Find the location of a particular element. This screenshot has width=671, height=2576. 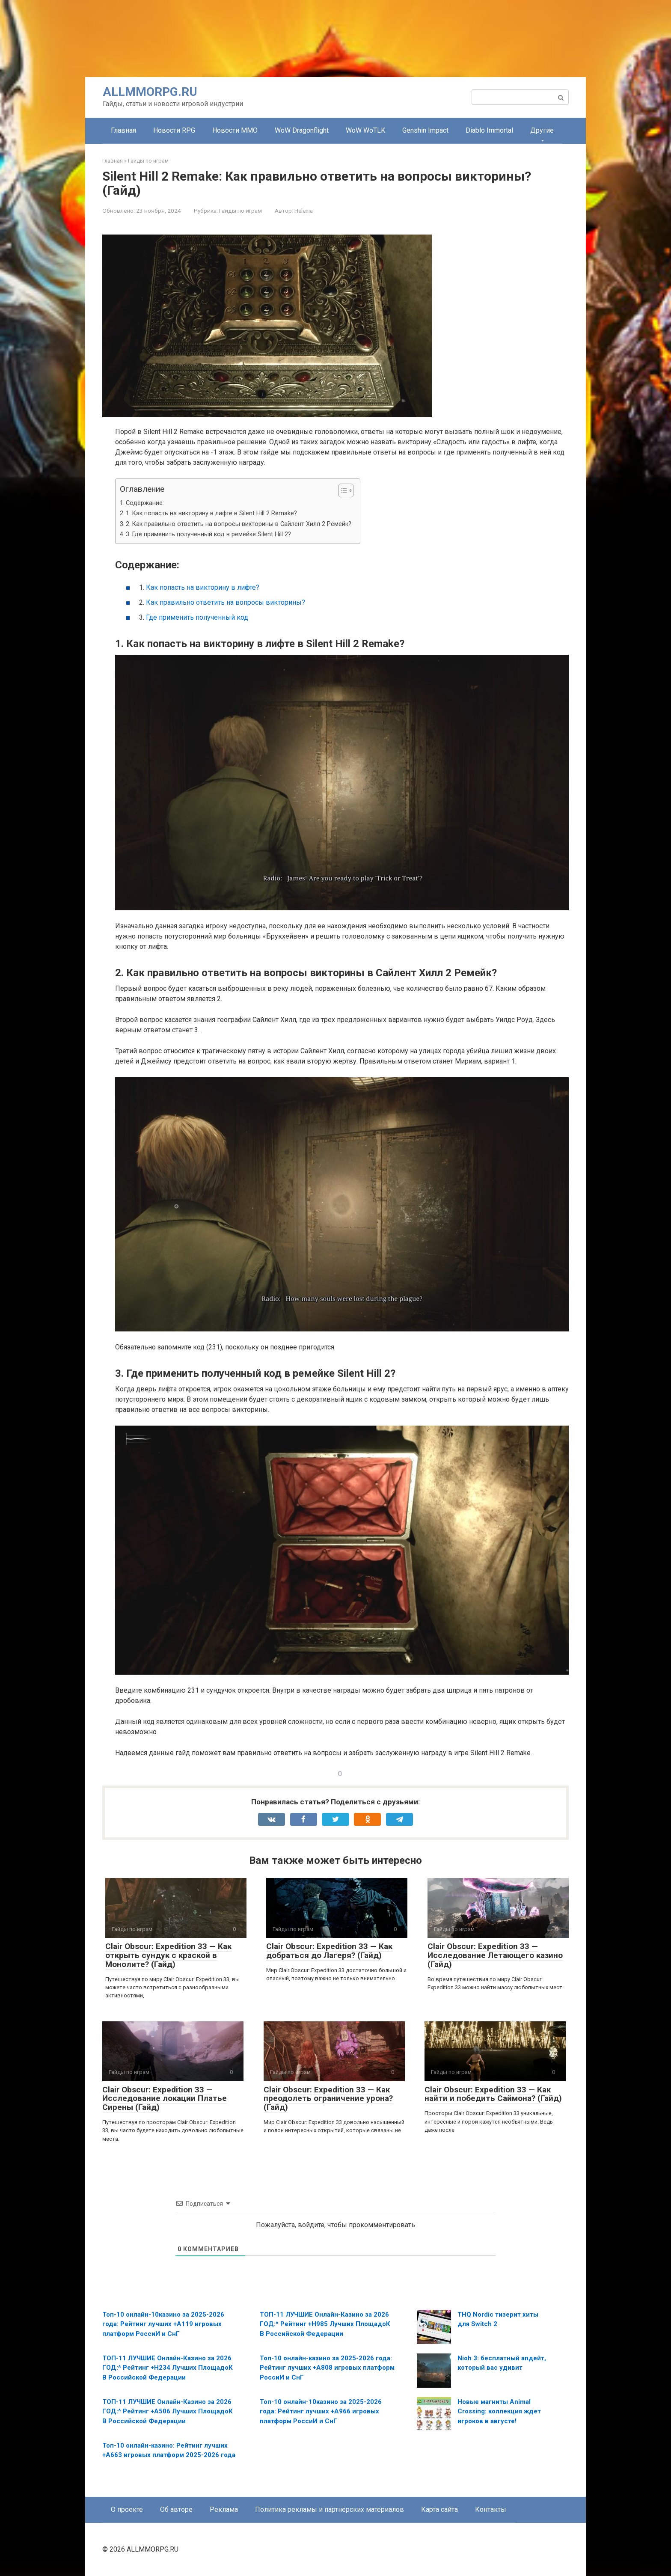

Clair Obscur: Expedition 33 — Как найти и победить Саймона? (Гайд) is located at coordinates (493, 2094).